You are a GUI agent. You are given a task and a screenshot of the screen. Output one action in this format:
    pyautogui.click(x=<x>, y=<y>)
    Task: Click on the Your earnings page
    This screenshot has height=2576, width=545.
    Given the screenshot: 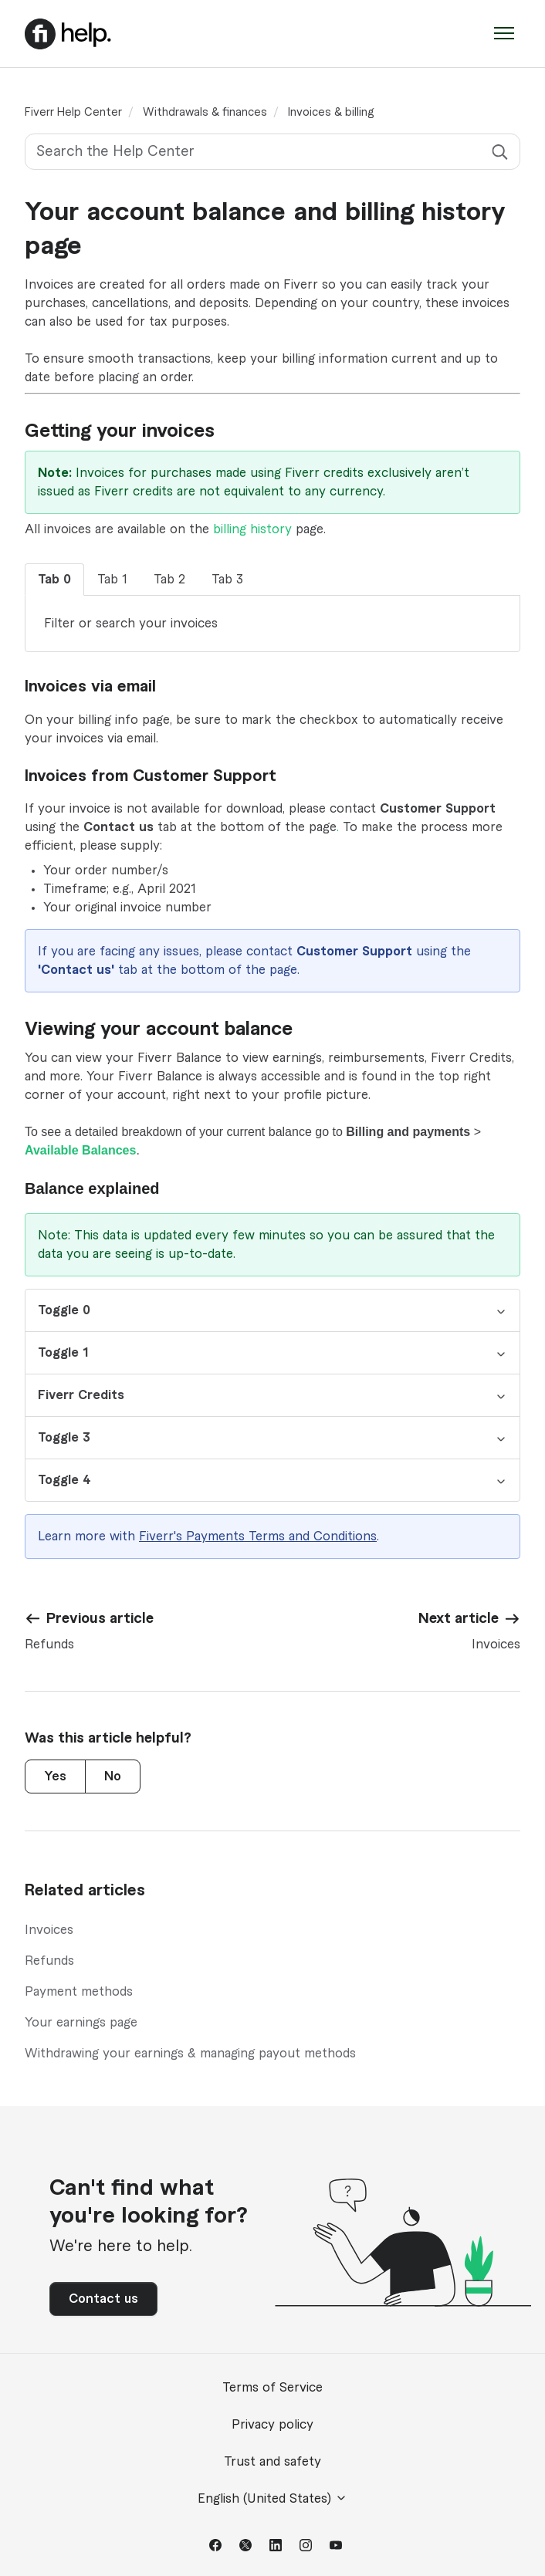 What is the action you would take?
    pyautogui.click(x=81, y=2023)
    